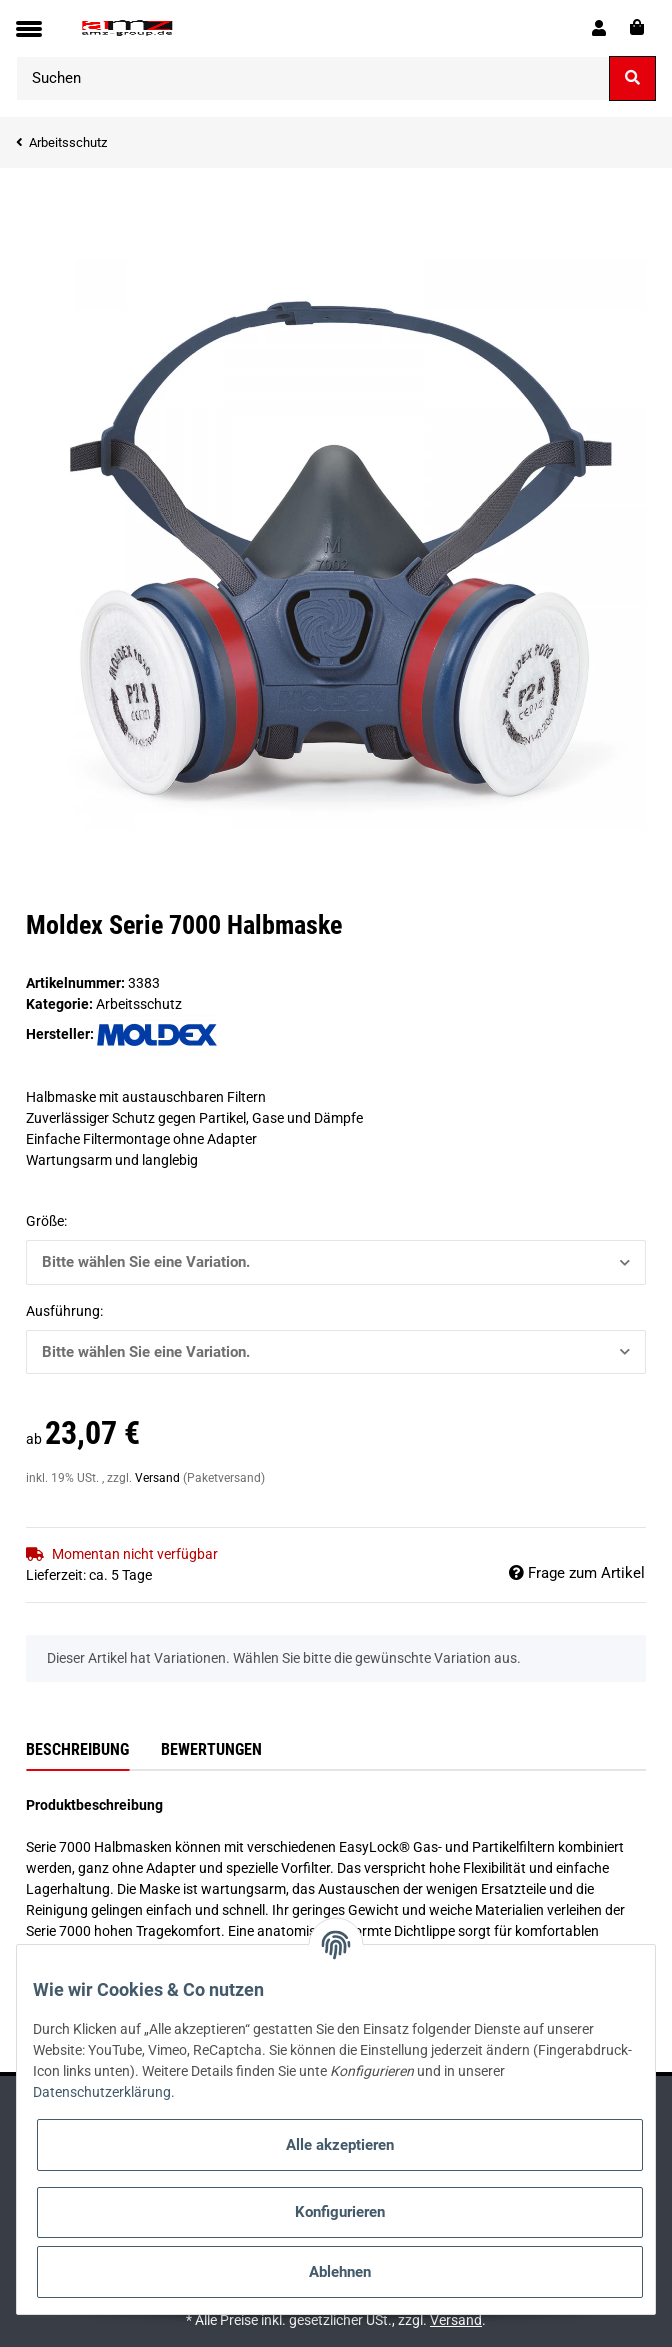  What do you see at coordinates (340, 2212) in the screenshot?
I see `Konfigurieren` at bounding box center [340, 2212].